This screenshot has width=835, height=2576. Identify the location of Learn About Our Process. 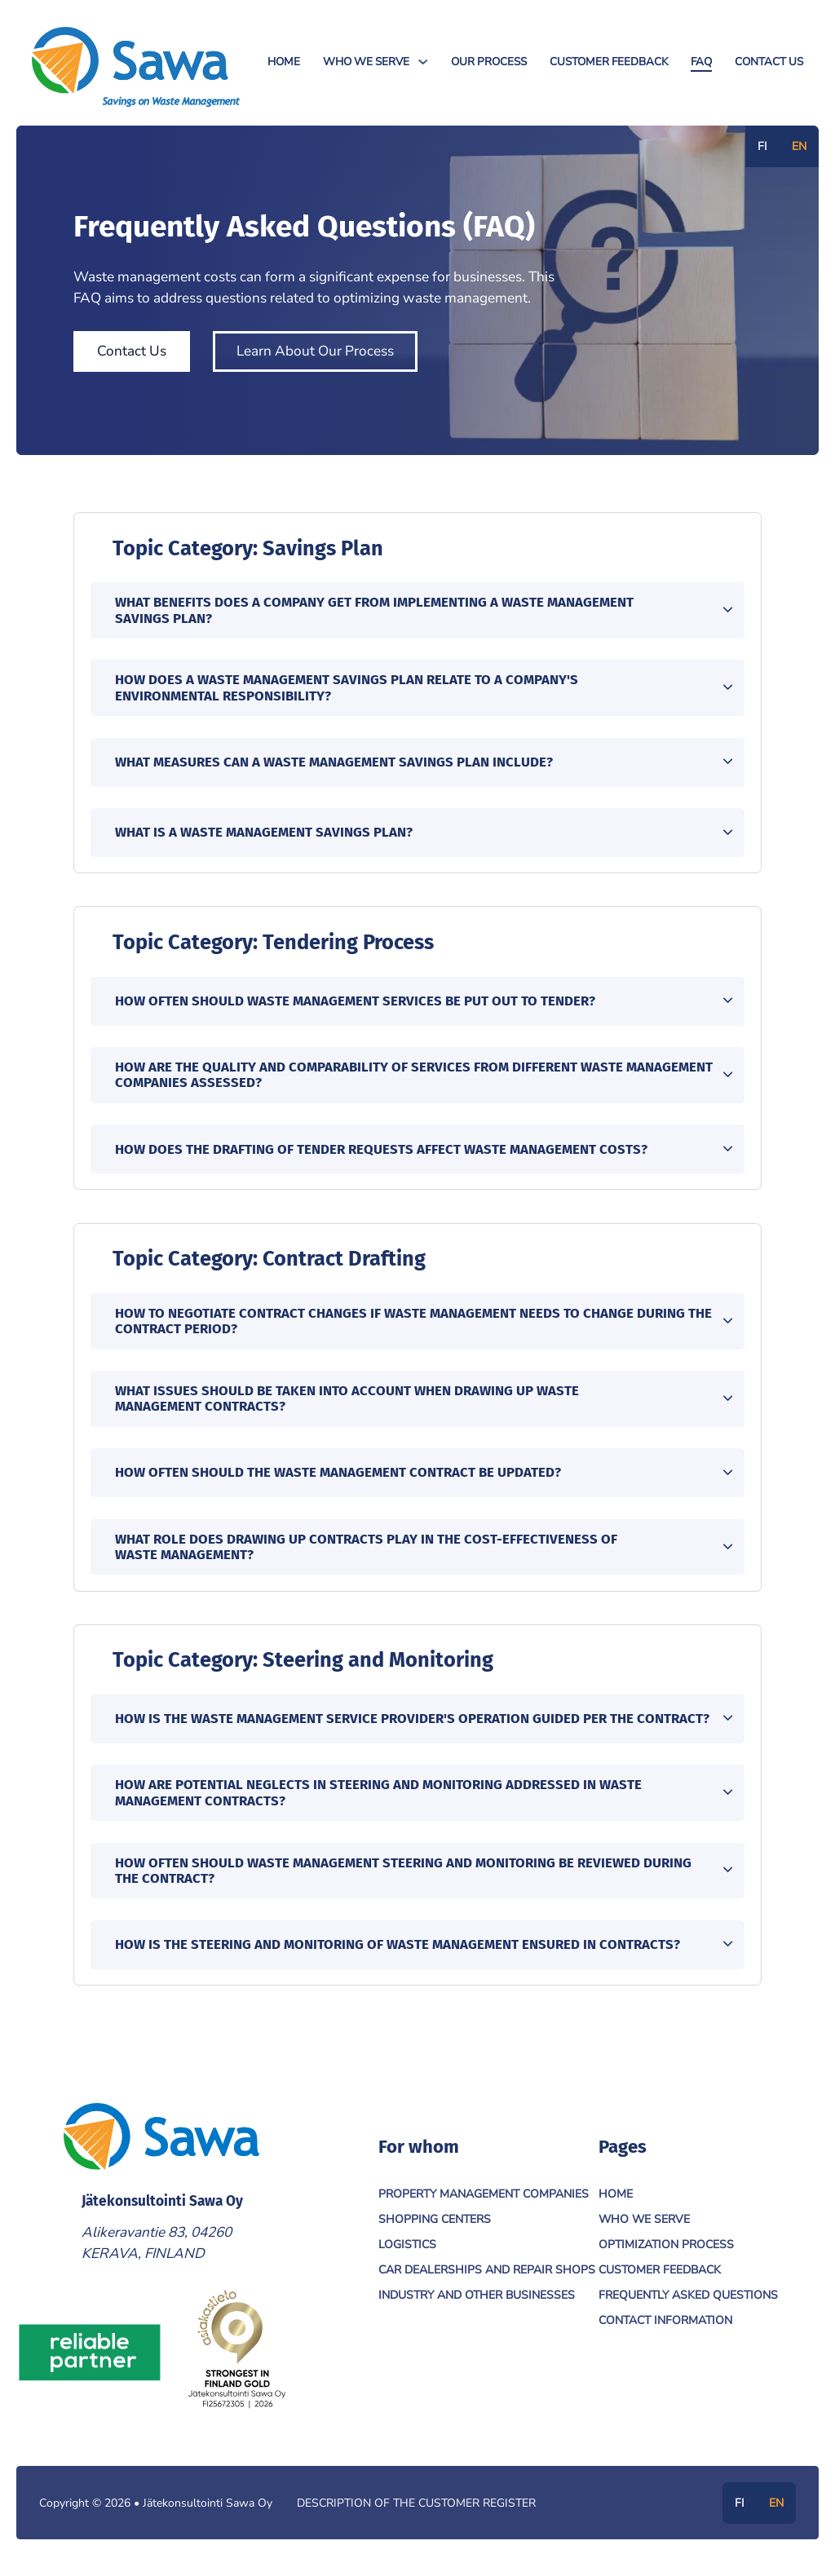
(315, 351).